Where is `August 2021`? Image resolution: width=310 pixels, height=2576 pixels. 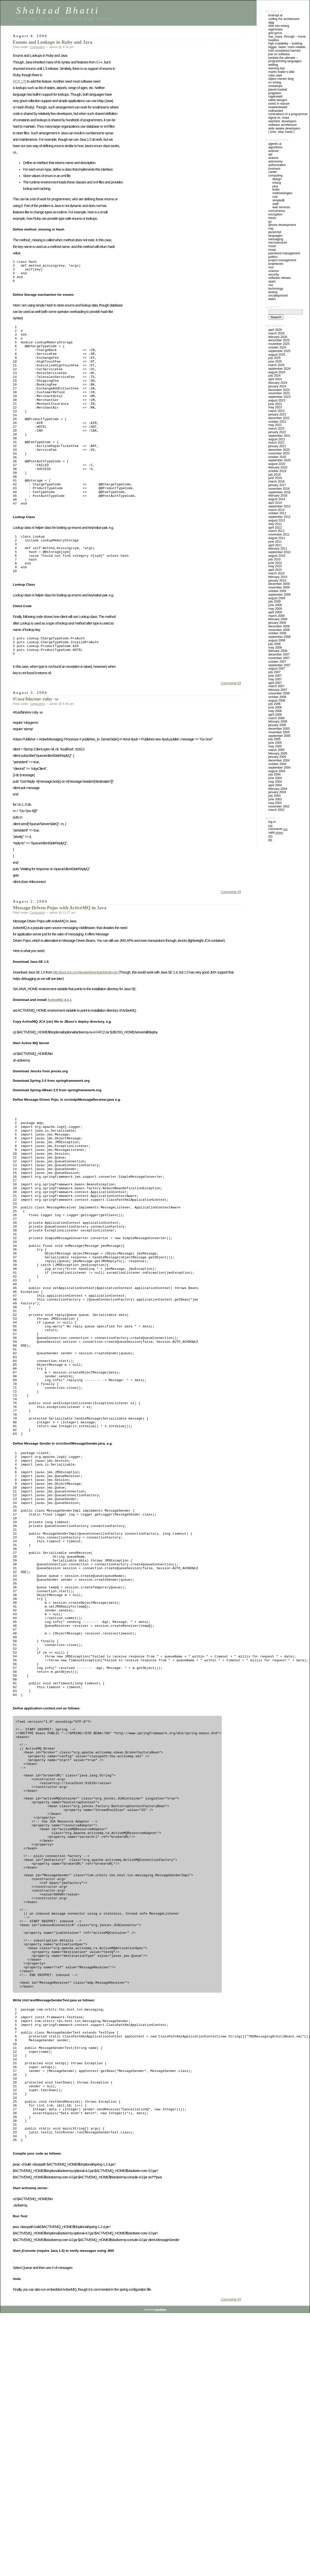 August 2021 is located at coordinates (276, 439).